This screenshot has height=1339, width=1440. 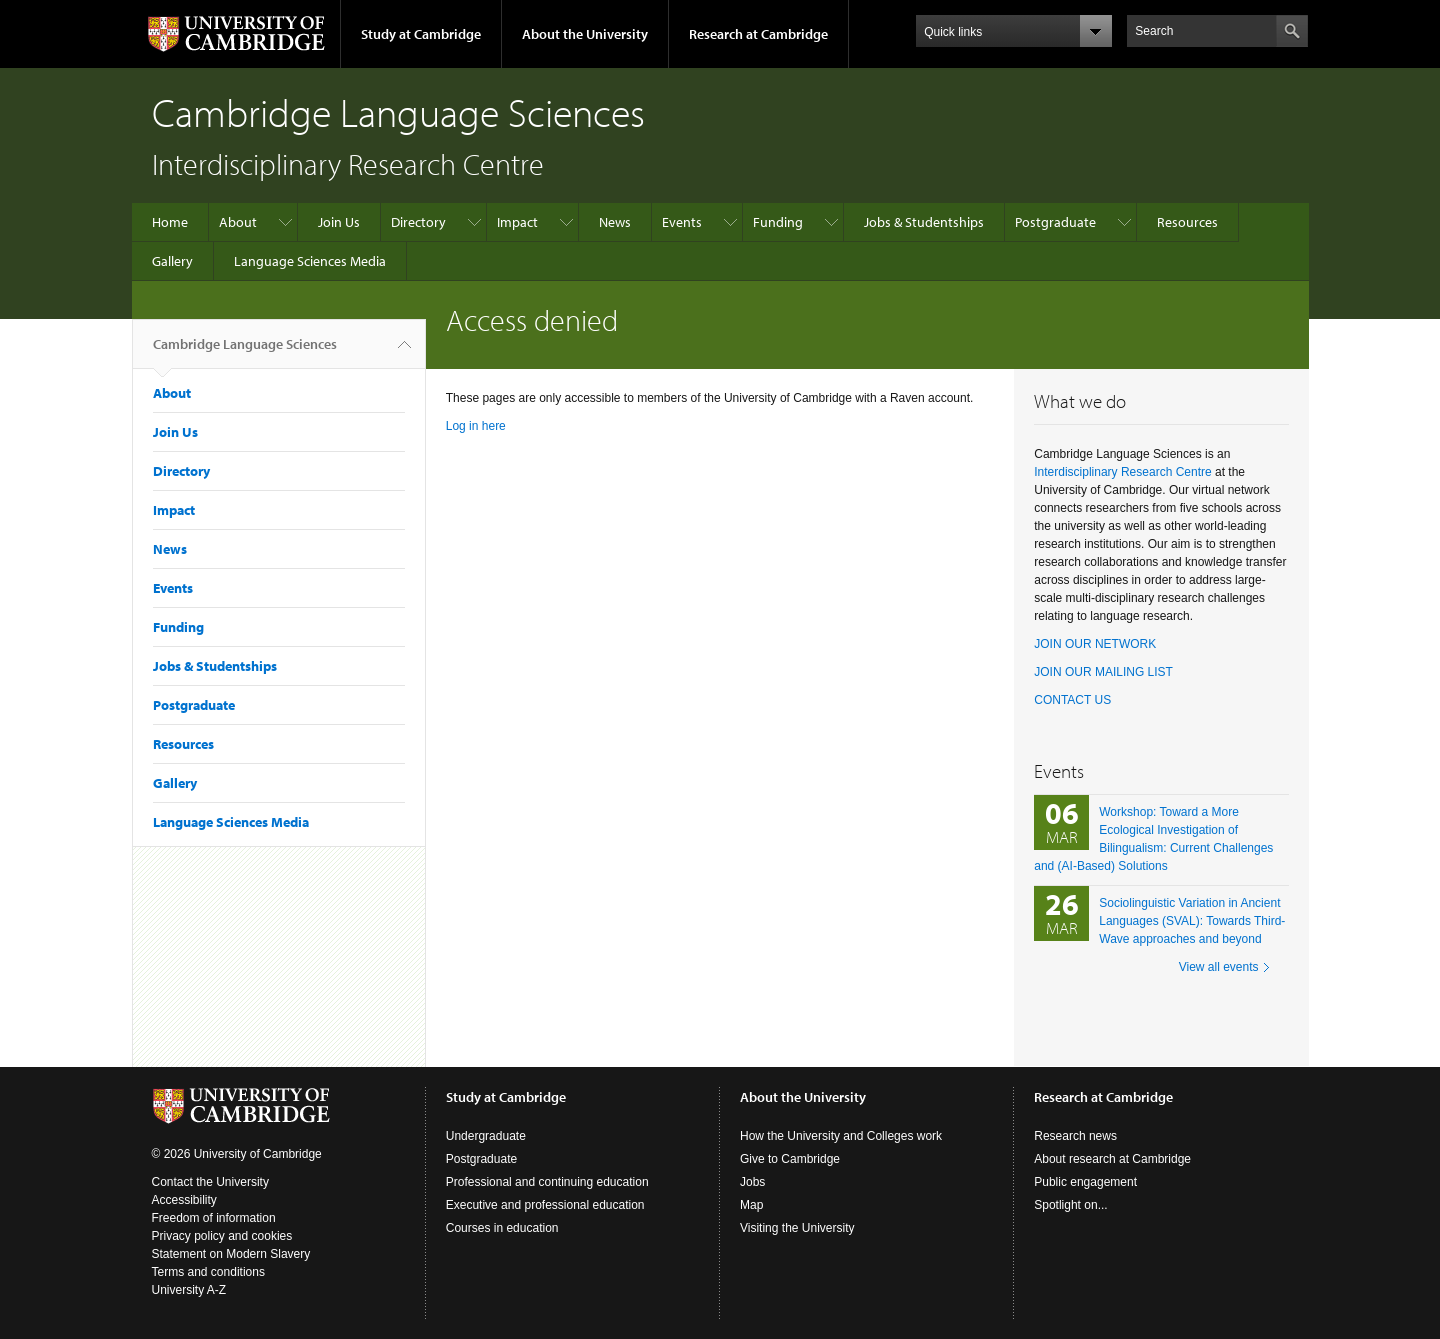 I want to click on Funding, so click(x=778, y=222).